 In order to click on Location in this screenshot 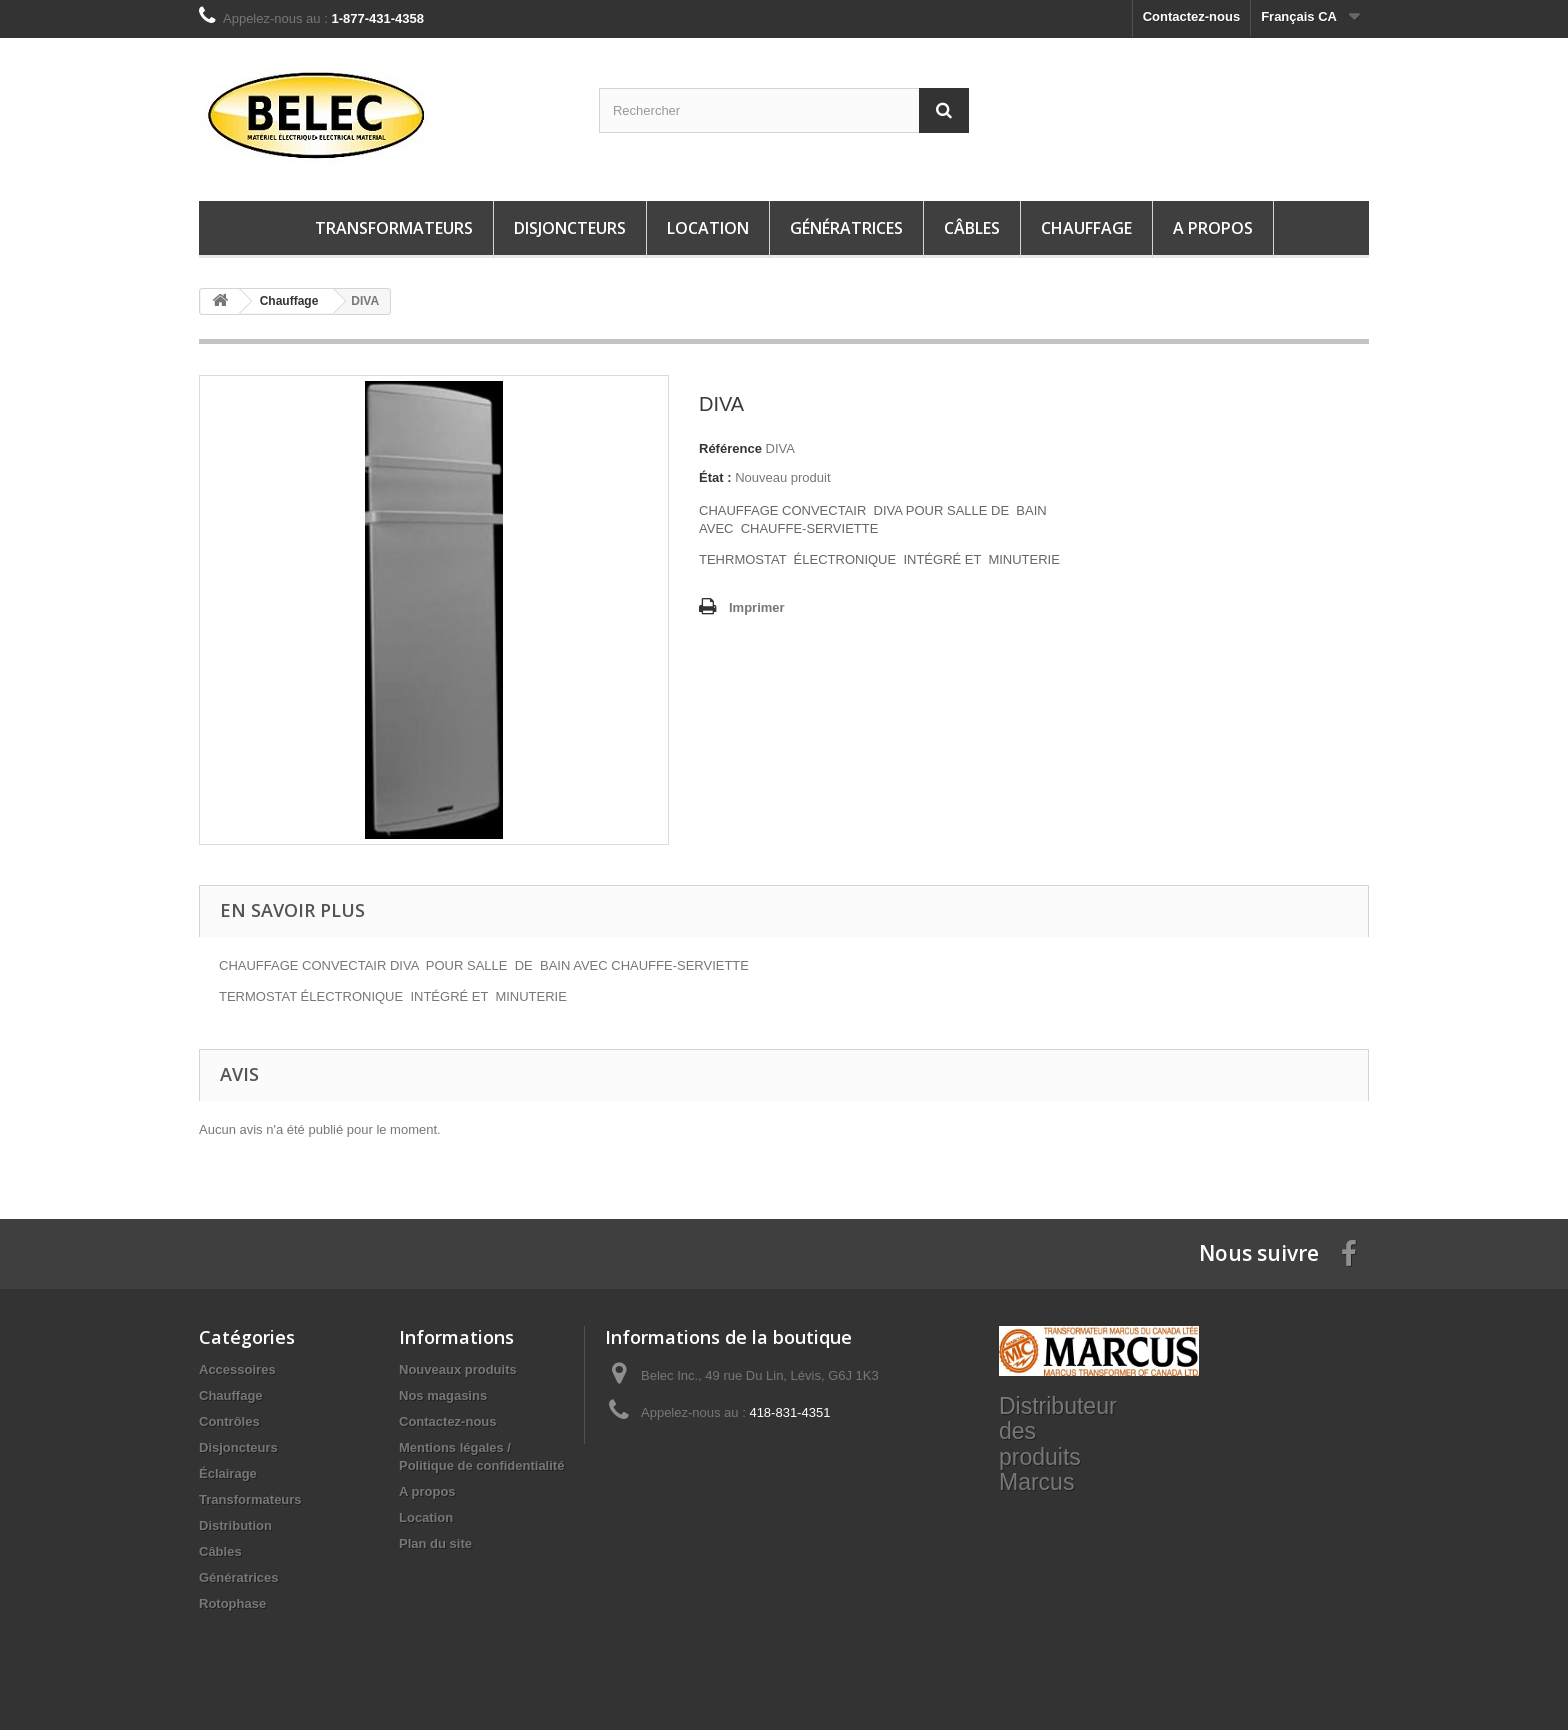, I will do `click(708, 228)`.